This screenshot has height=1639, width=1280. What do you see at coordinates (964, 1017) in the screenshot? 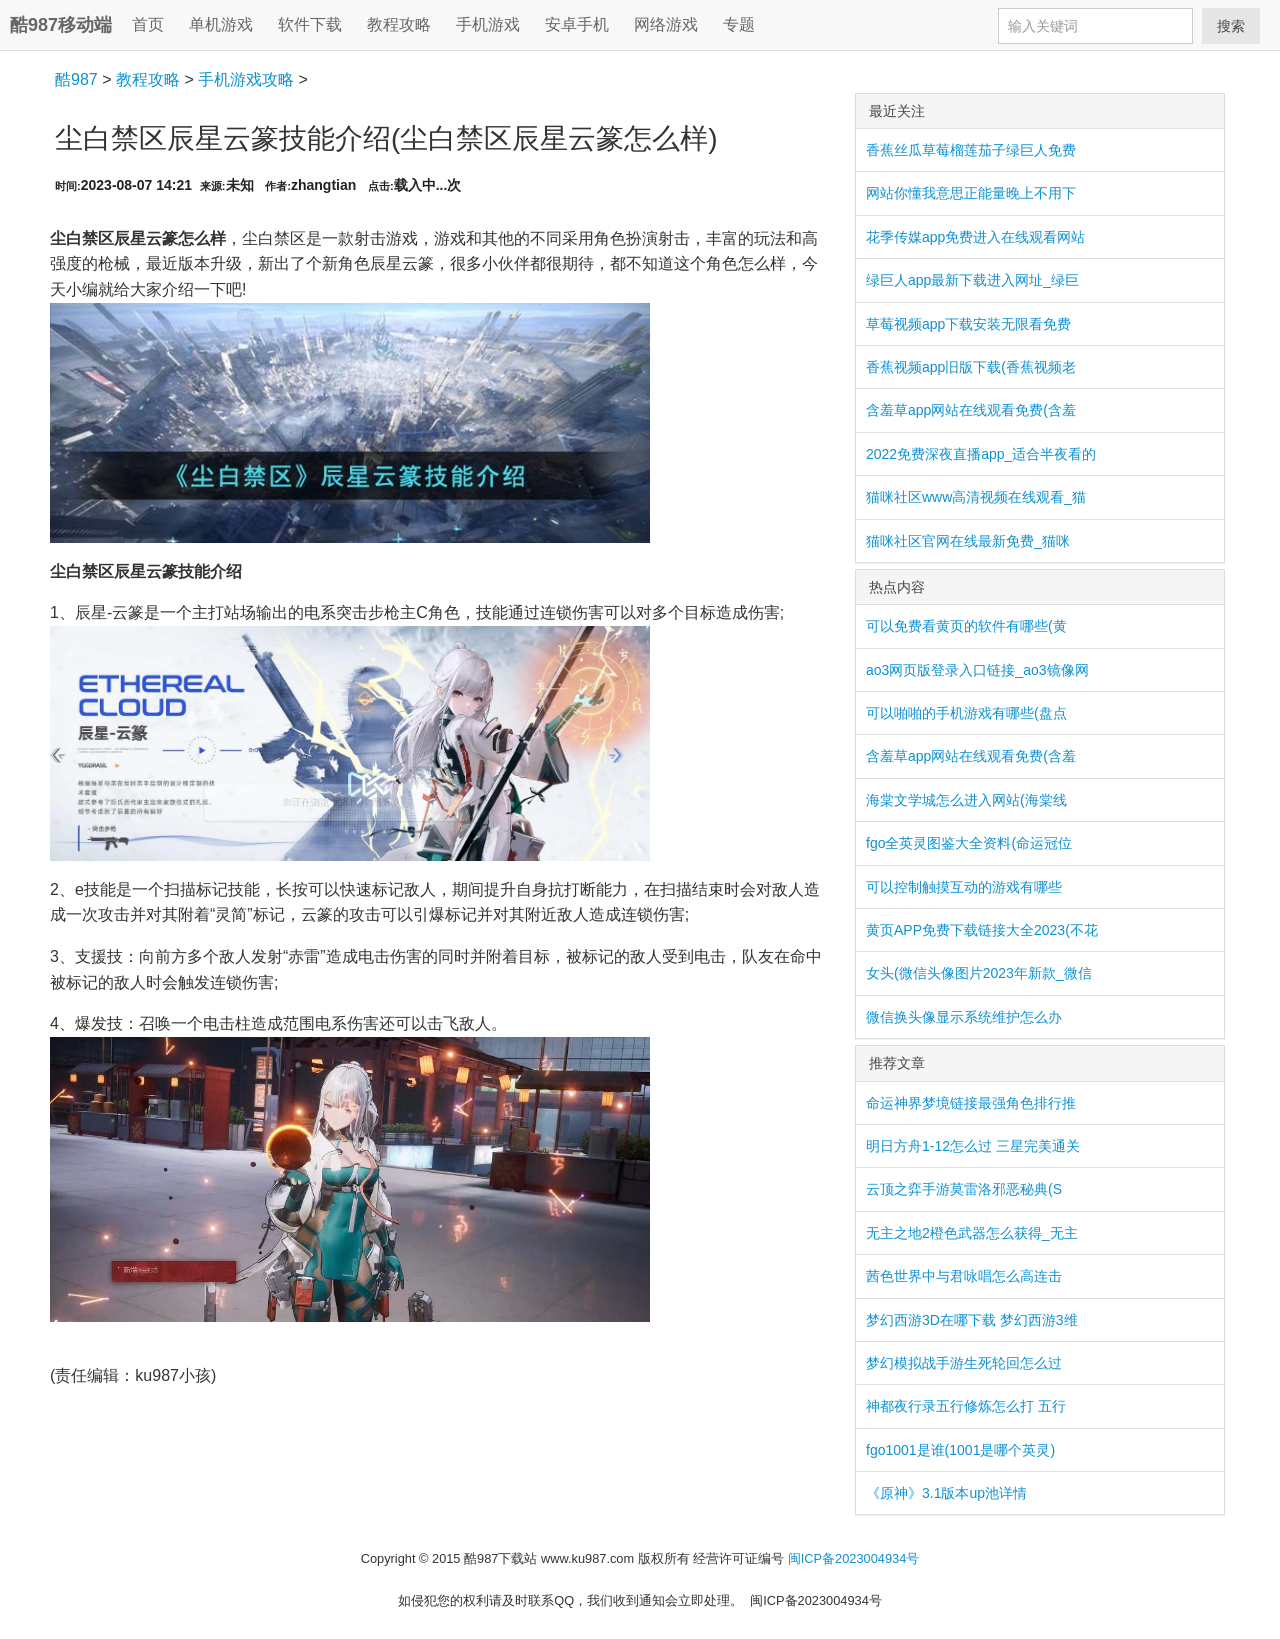
I see `微信换头像显示系统维护怎么办` at bounding box center [964, 1017].